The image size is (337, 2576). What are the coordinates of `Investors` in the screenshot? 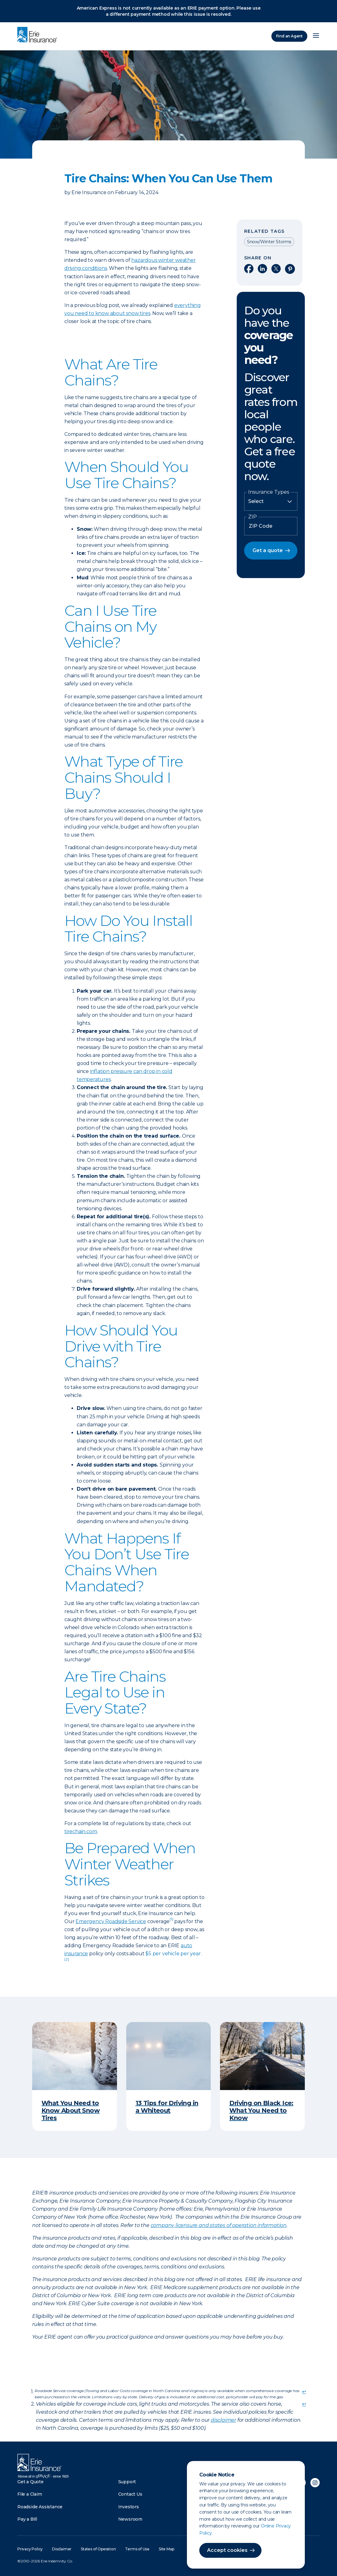 It's located at (128, 2507).